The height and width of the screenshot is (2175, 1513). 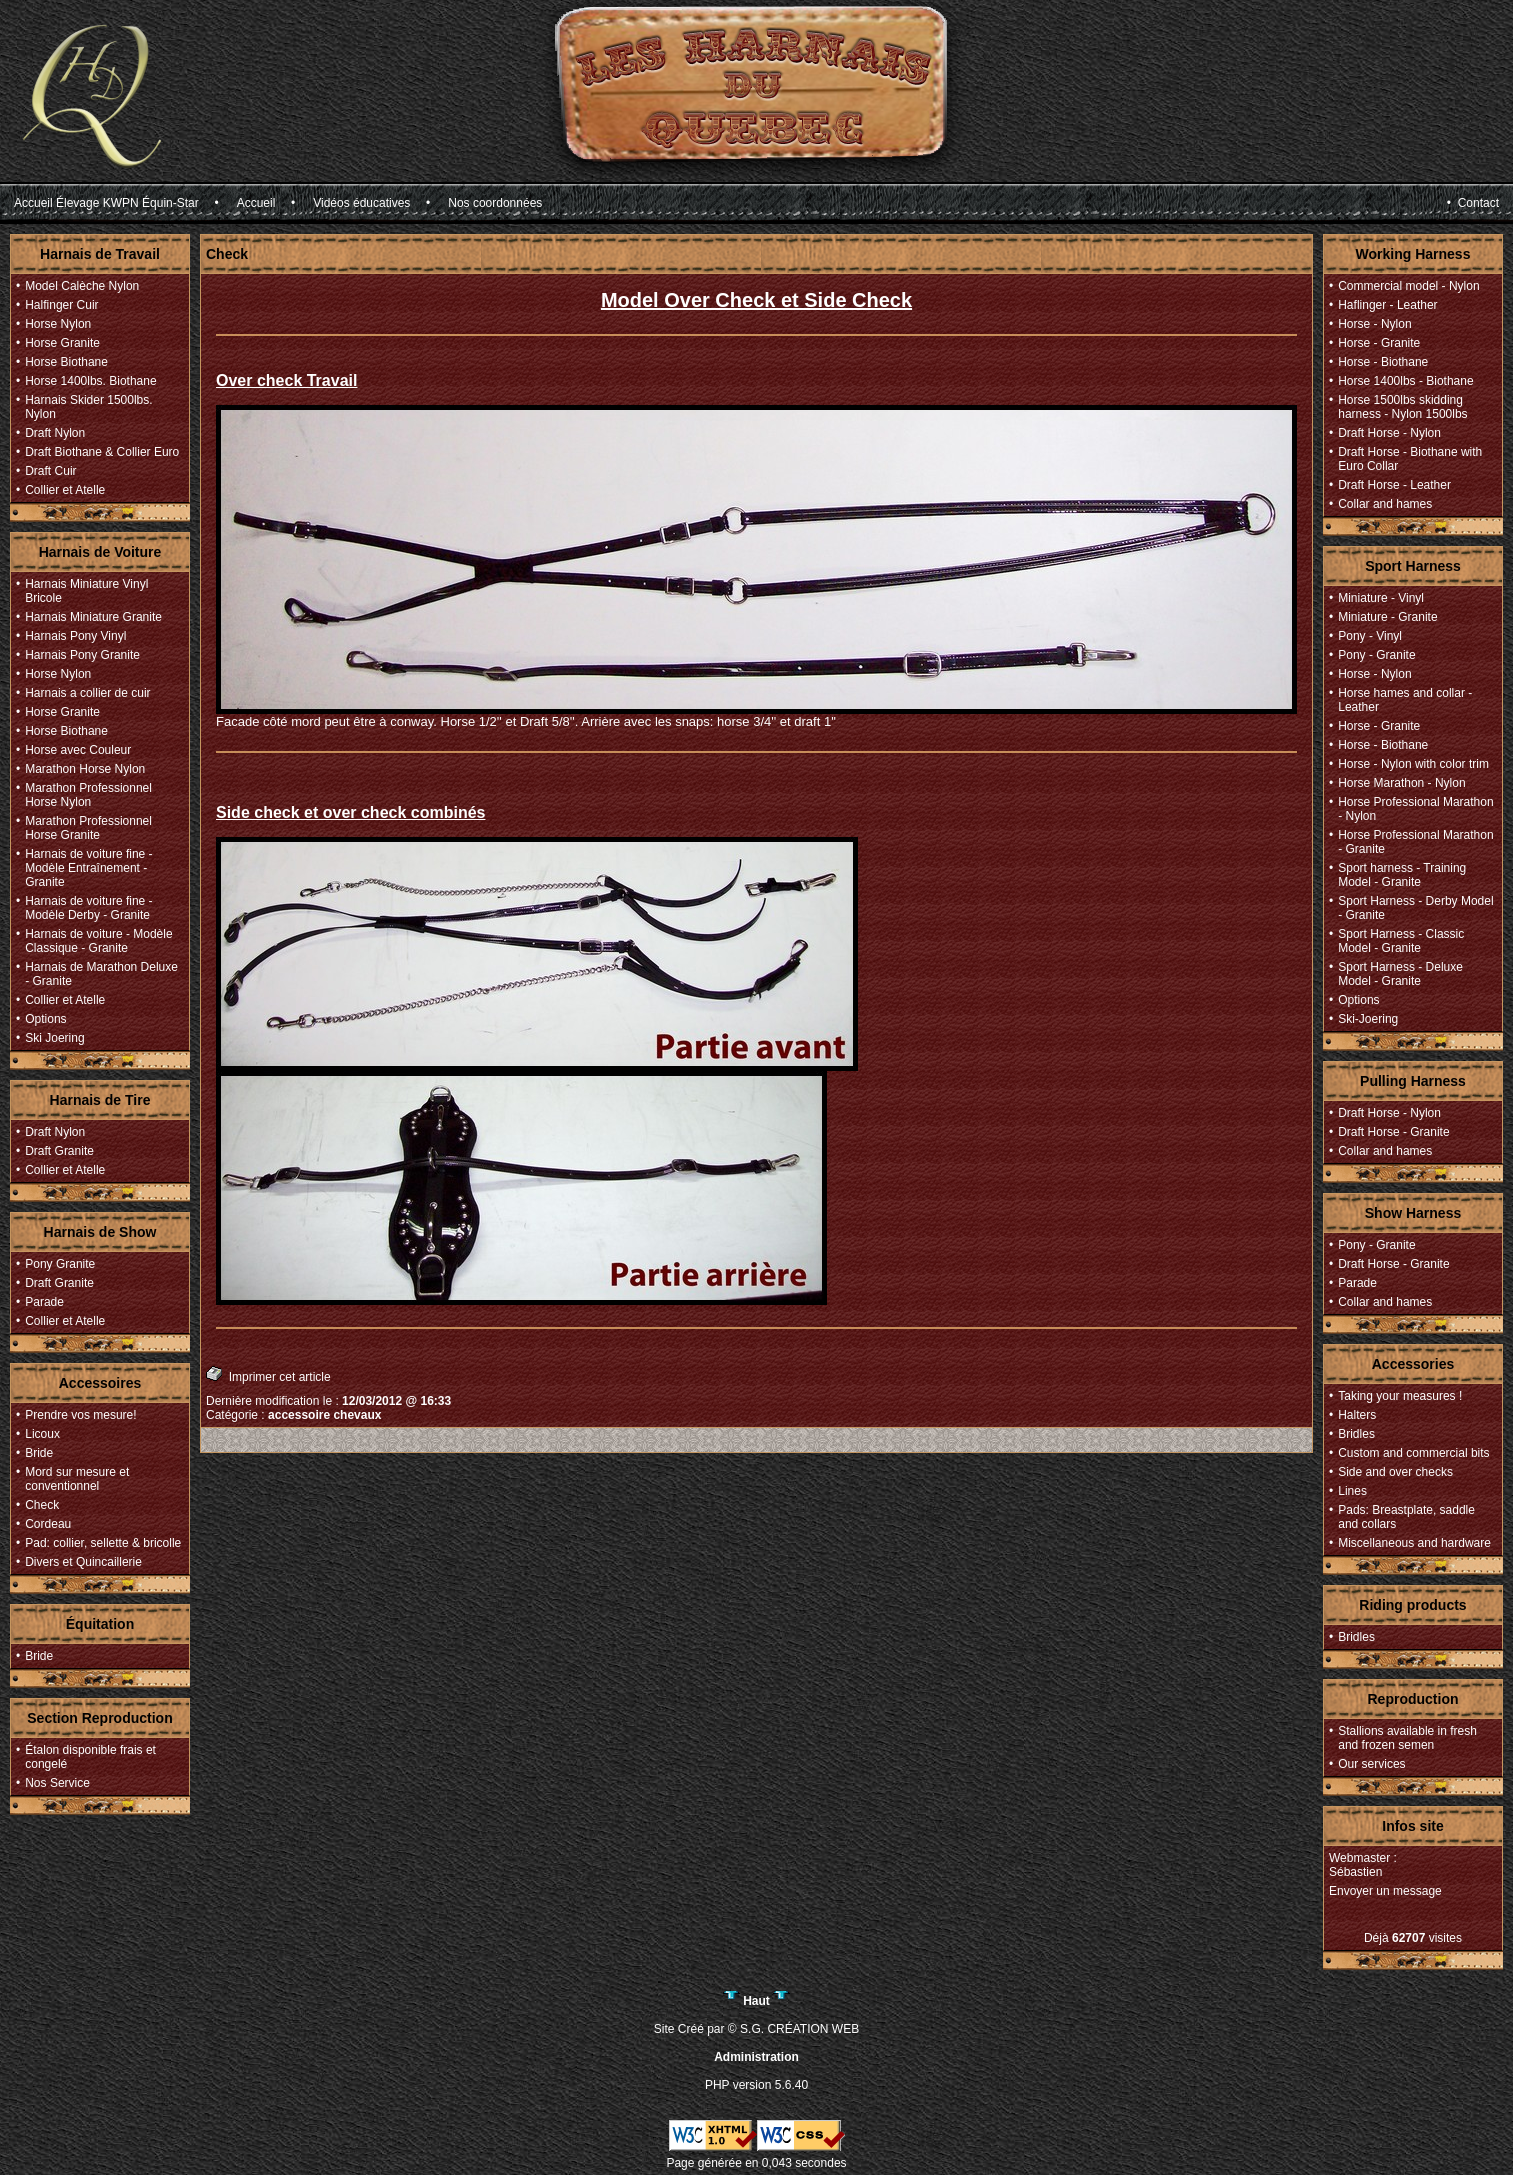 I want to click on Draft Granite, so click(x=59, y=1151).